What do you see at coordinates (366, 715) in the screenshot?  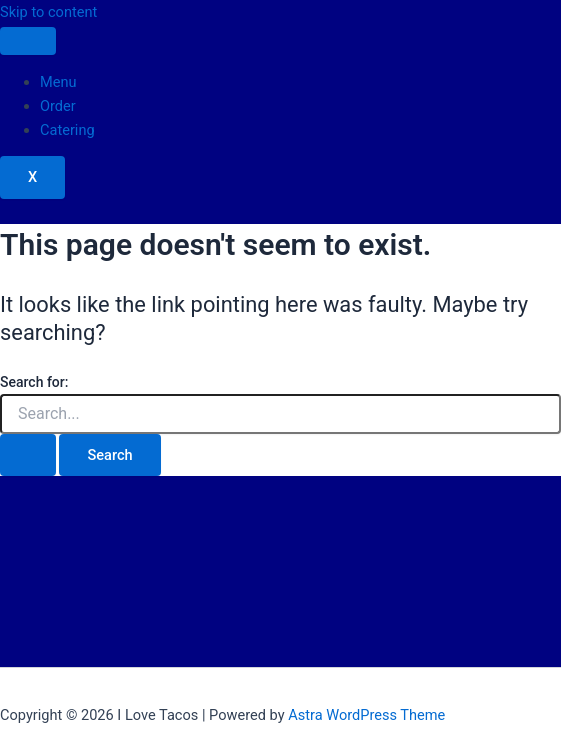 I see `Astra WordPress Theme` at bounding box center [366, 715].